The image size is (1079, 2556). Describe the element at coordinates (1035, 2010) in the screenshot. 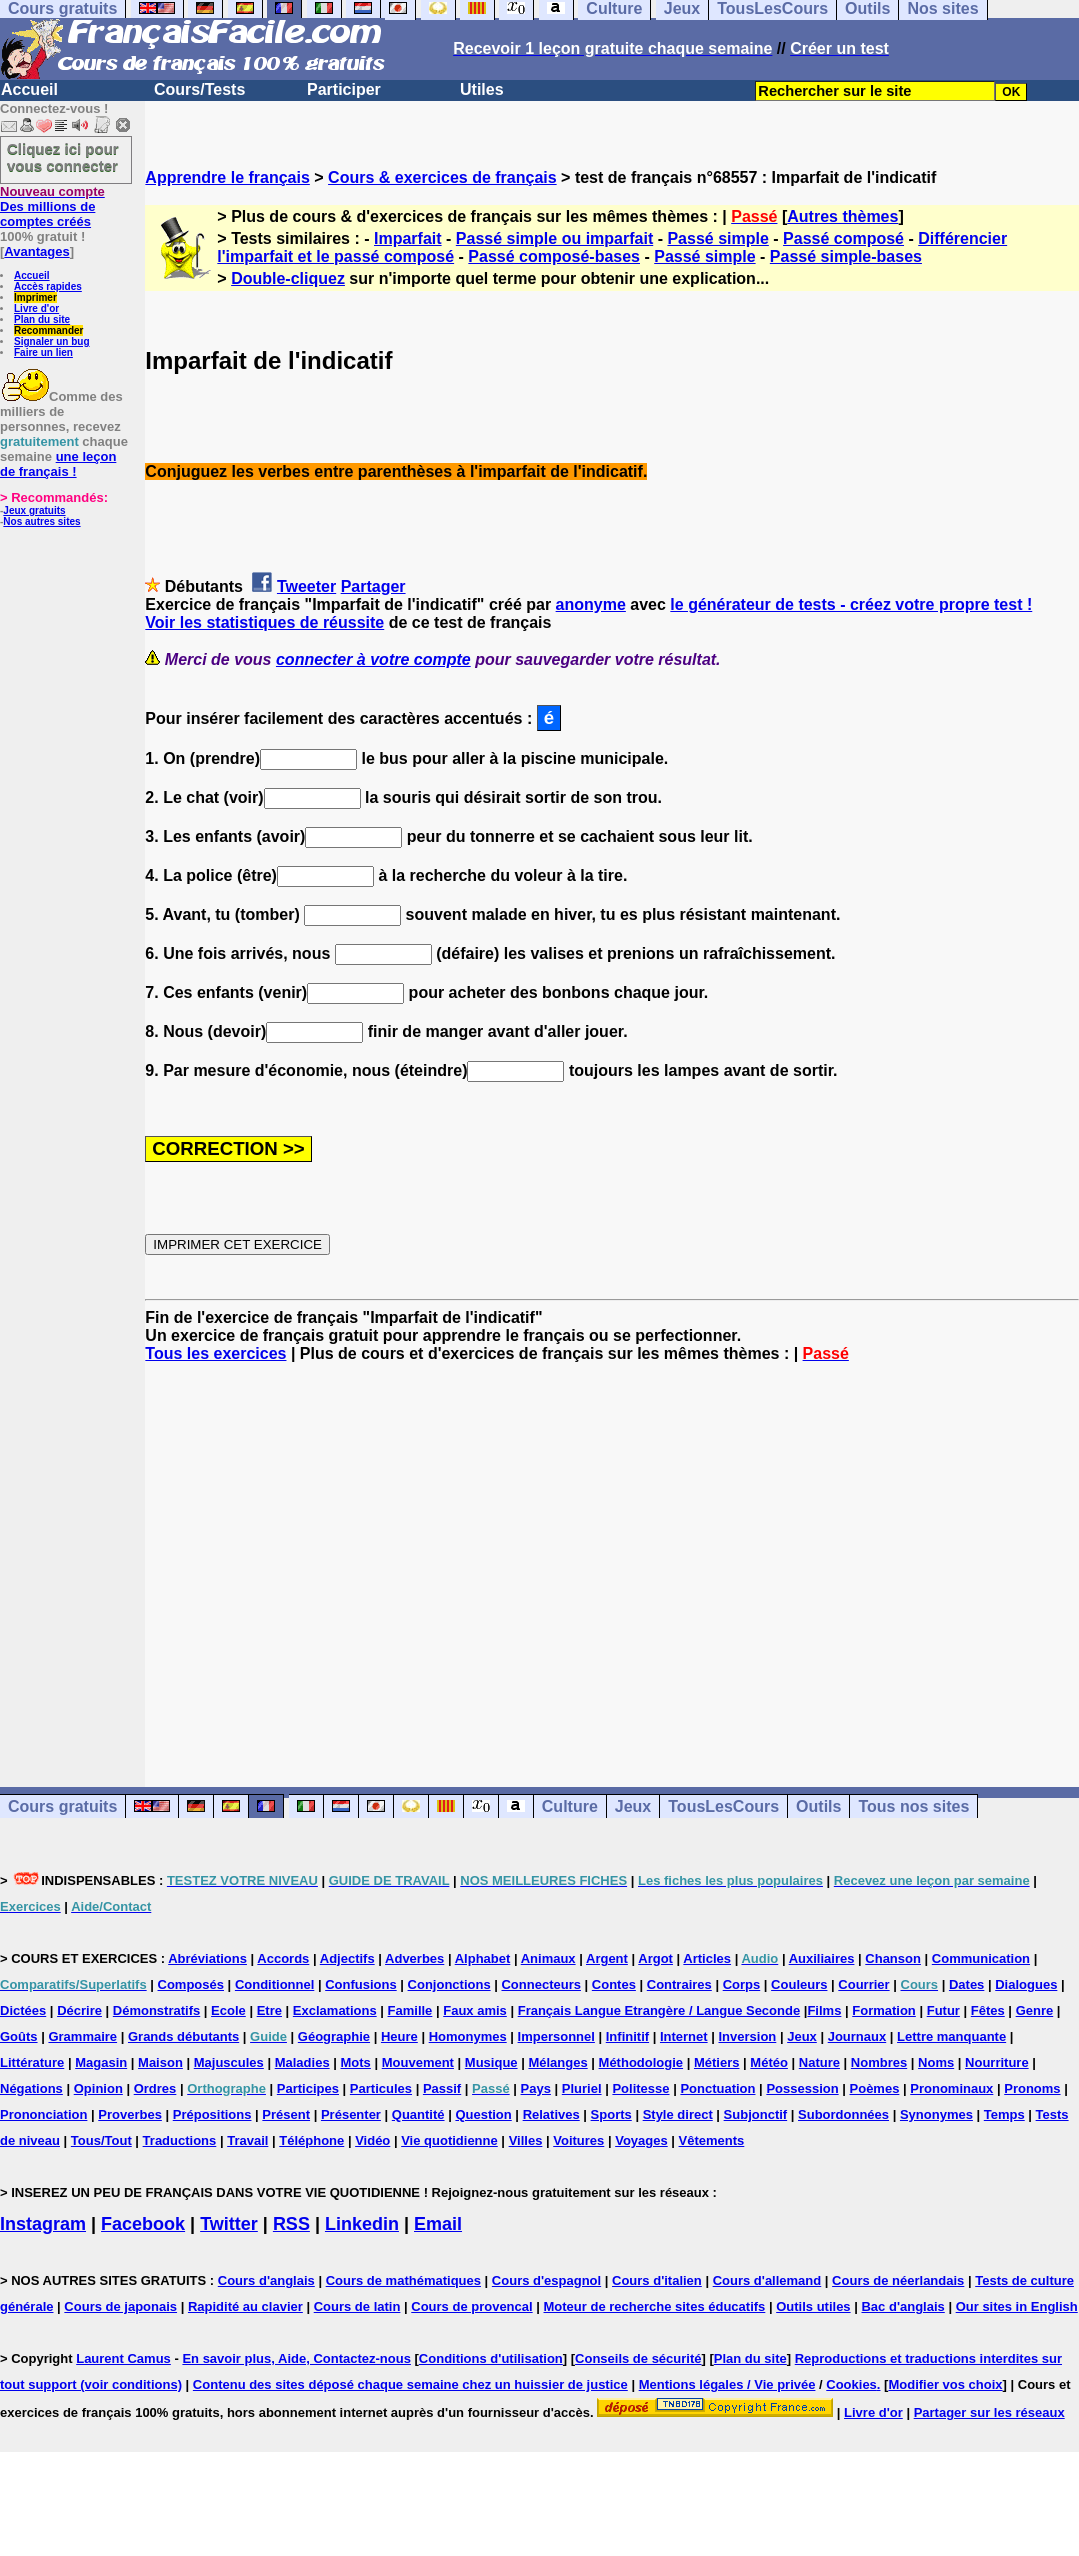

I see `Genre` at that location.